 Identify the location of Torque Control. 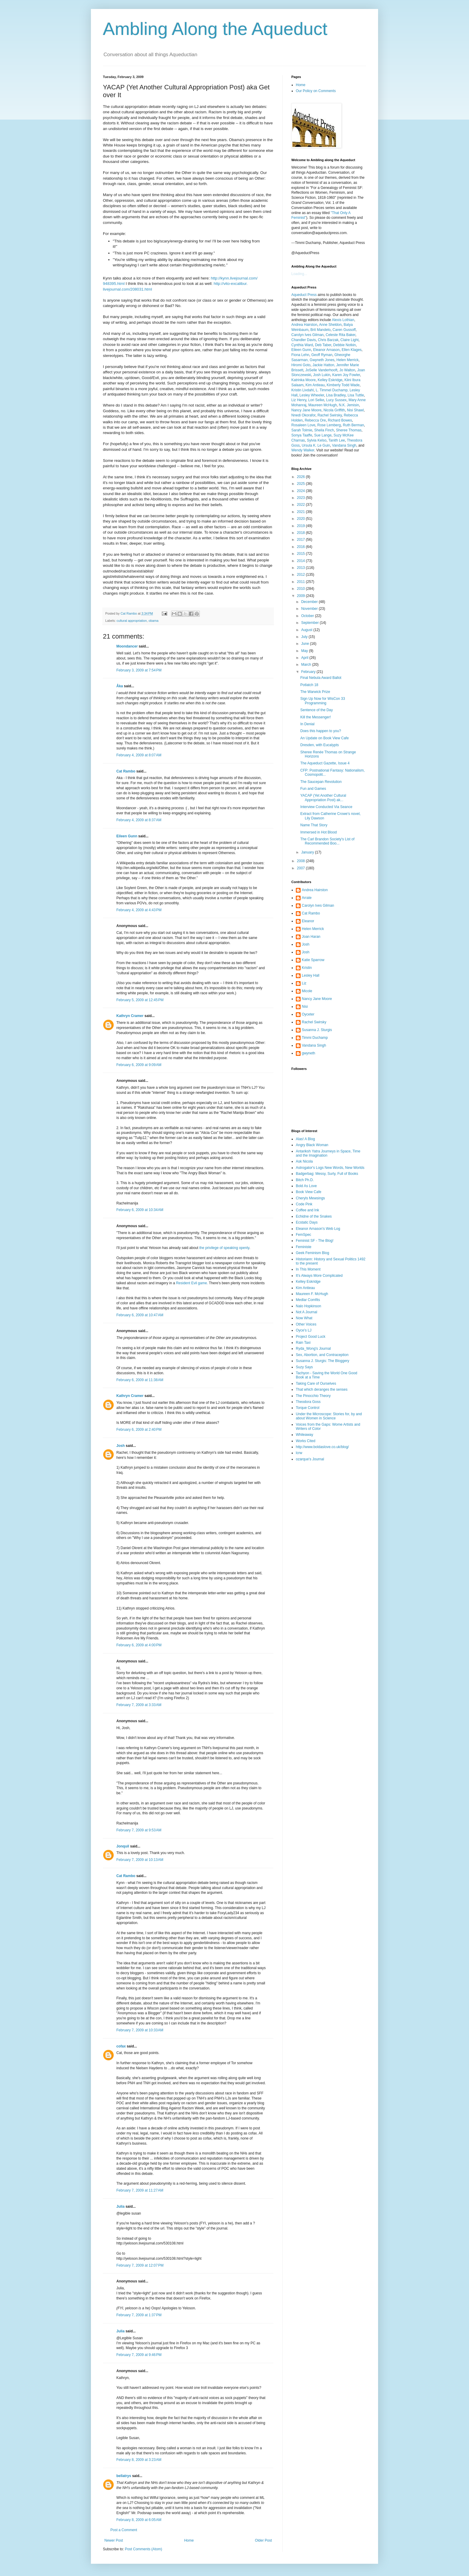
(307, 1408).